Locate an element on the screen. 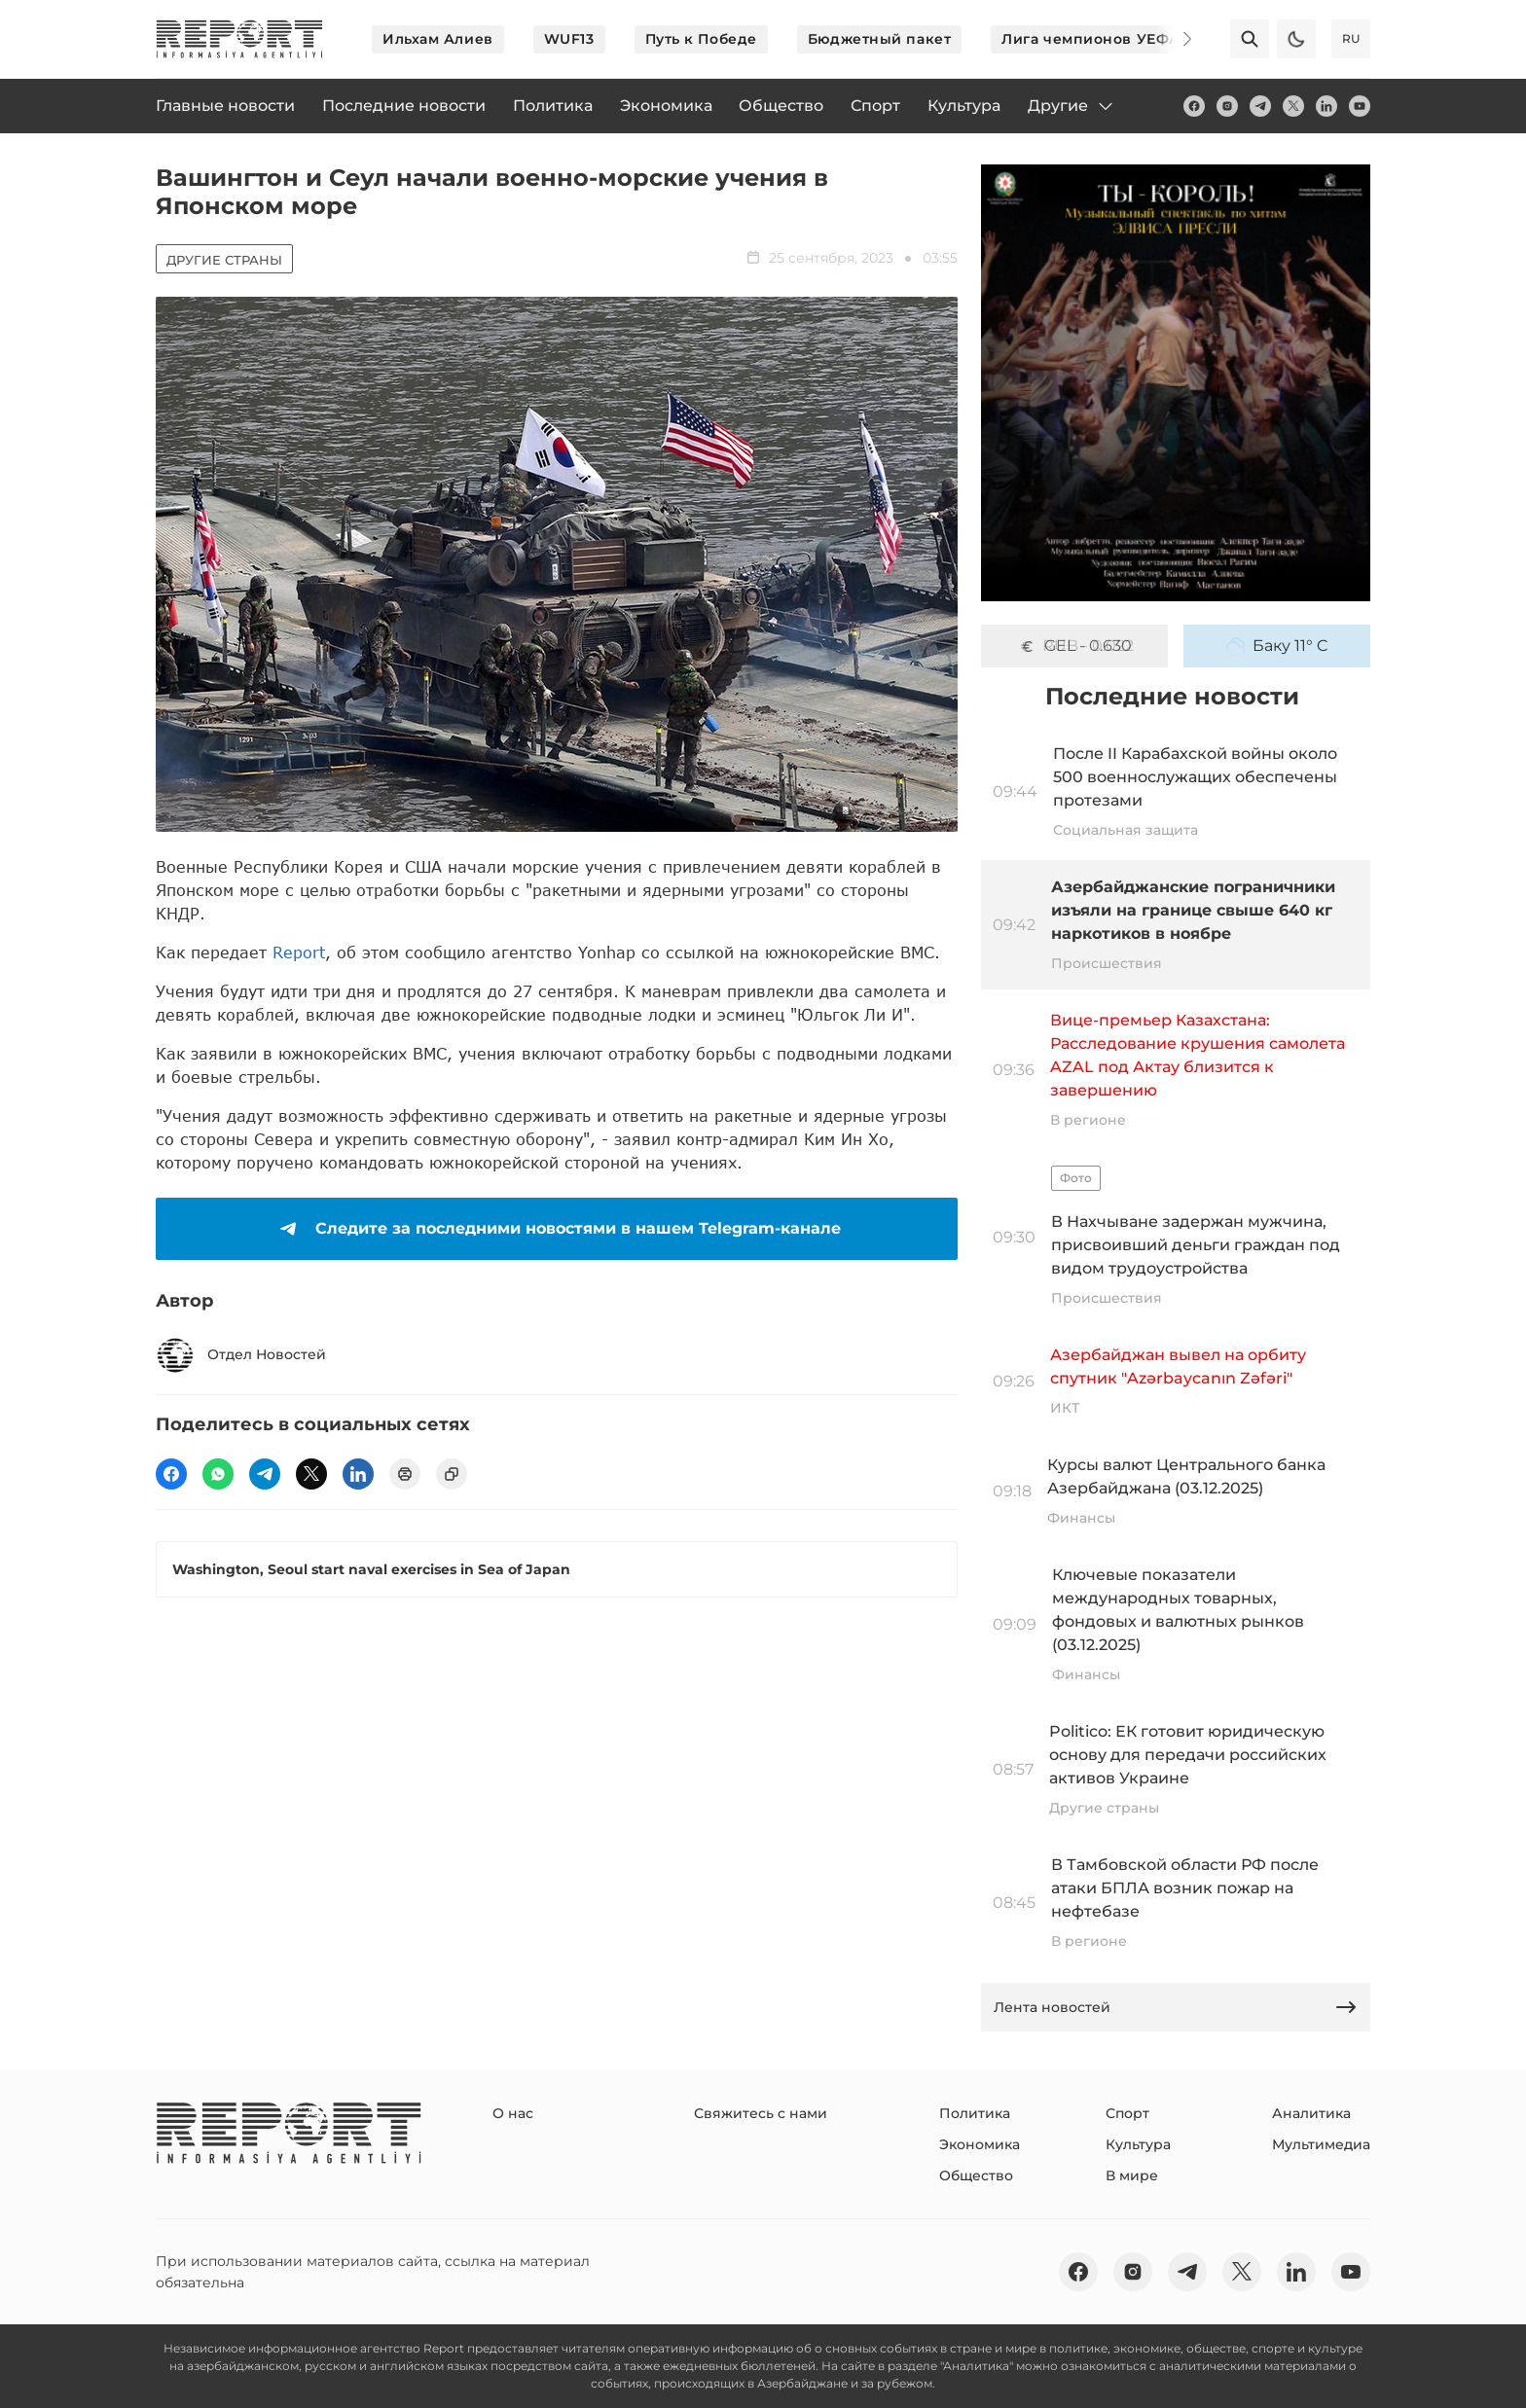  Общество is located at coordinates (976, 2175).